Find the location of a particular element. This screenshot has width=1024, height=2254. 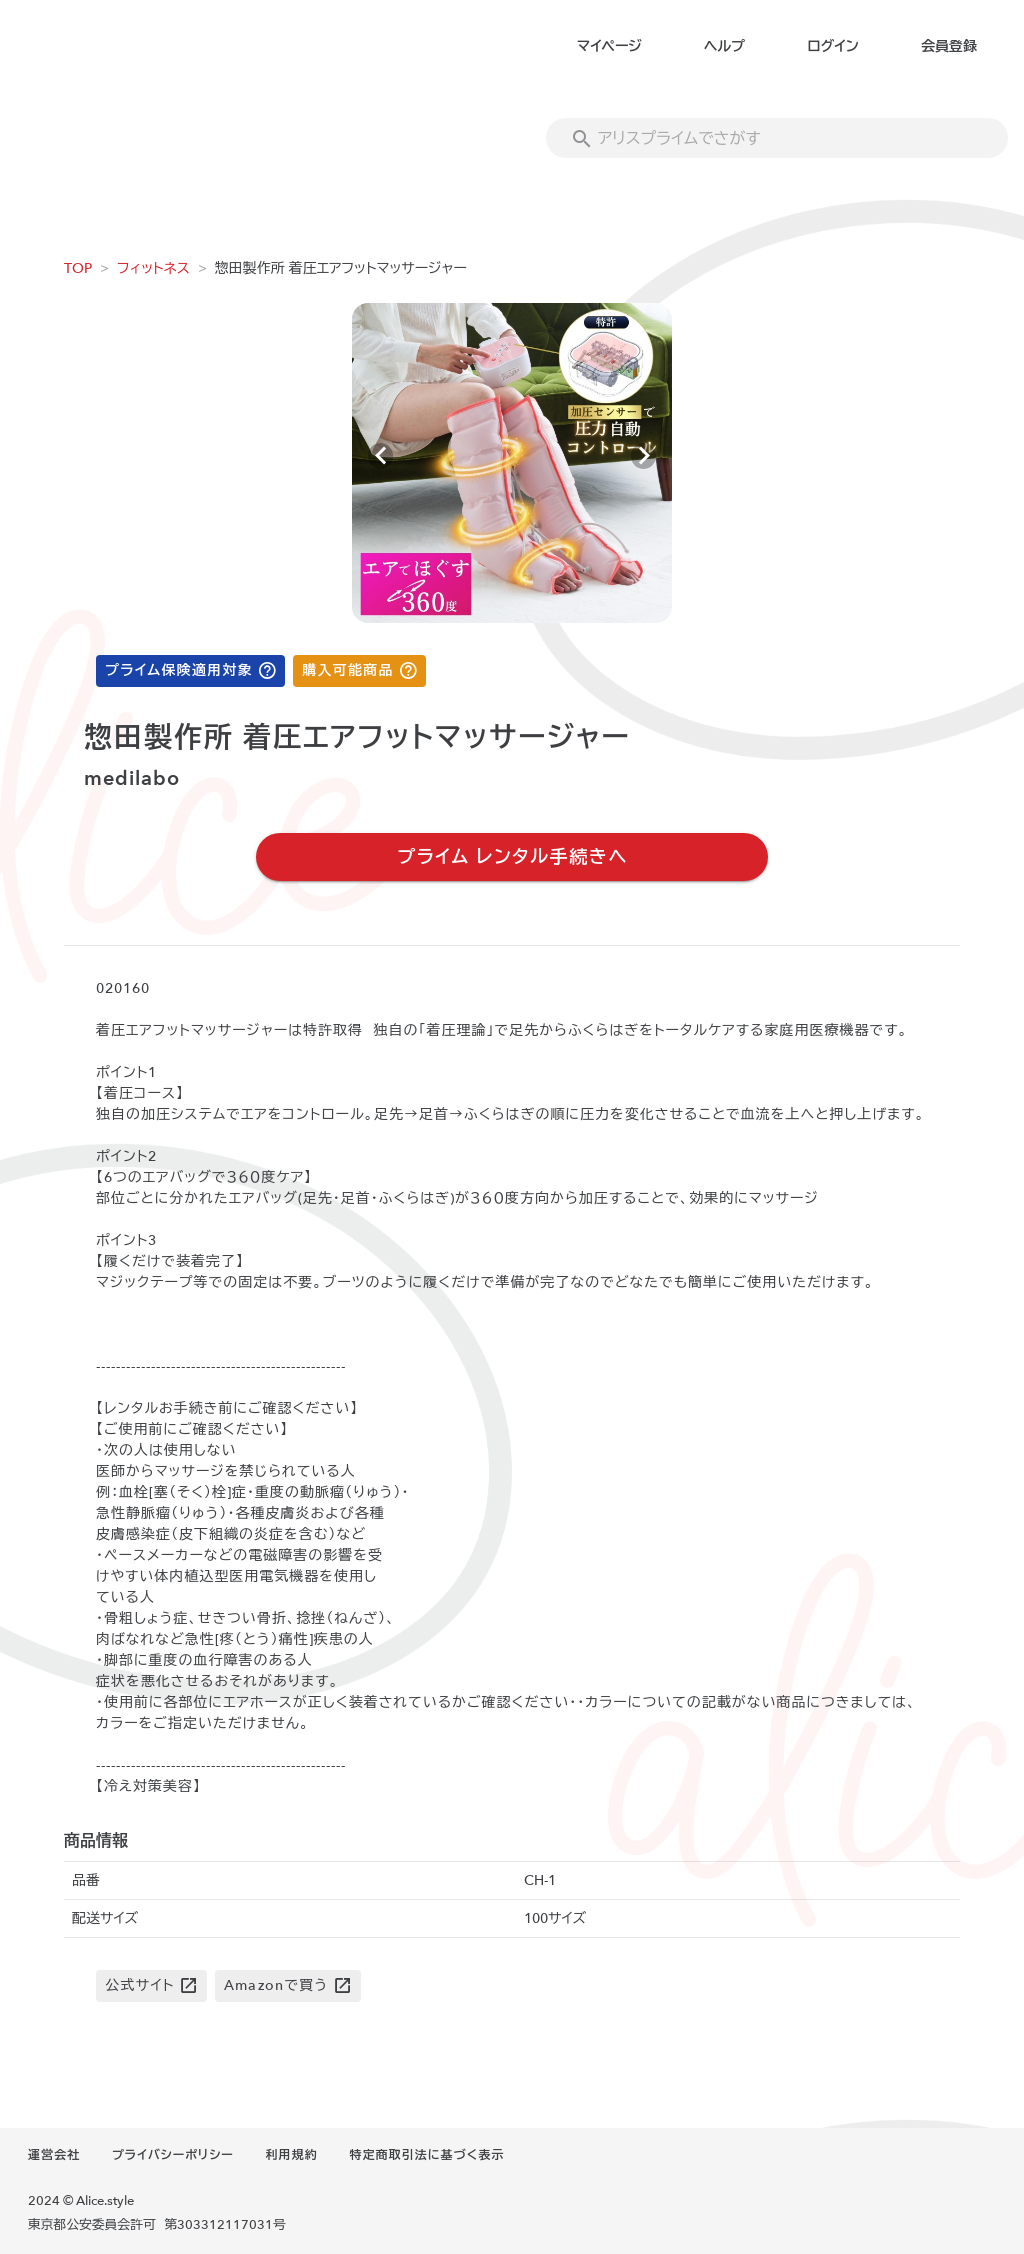

[Next visual] is located at coordinates (643, 456).